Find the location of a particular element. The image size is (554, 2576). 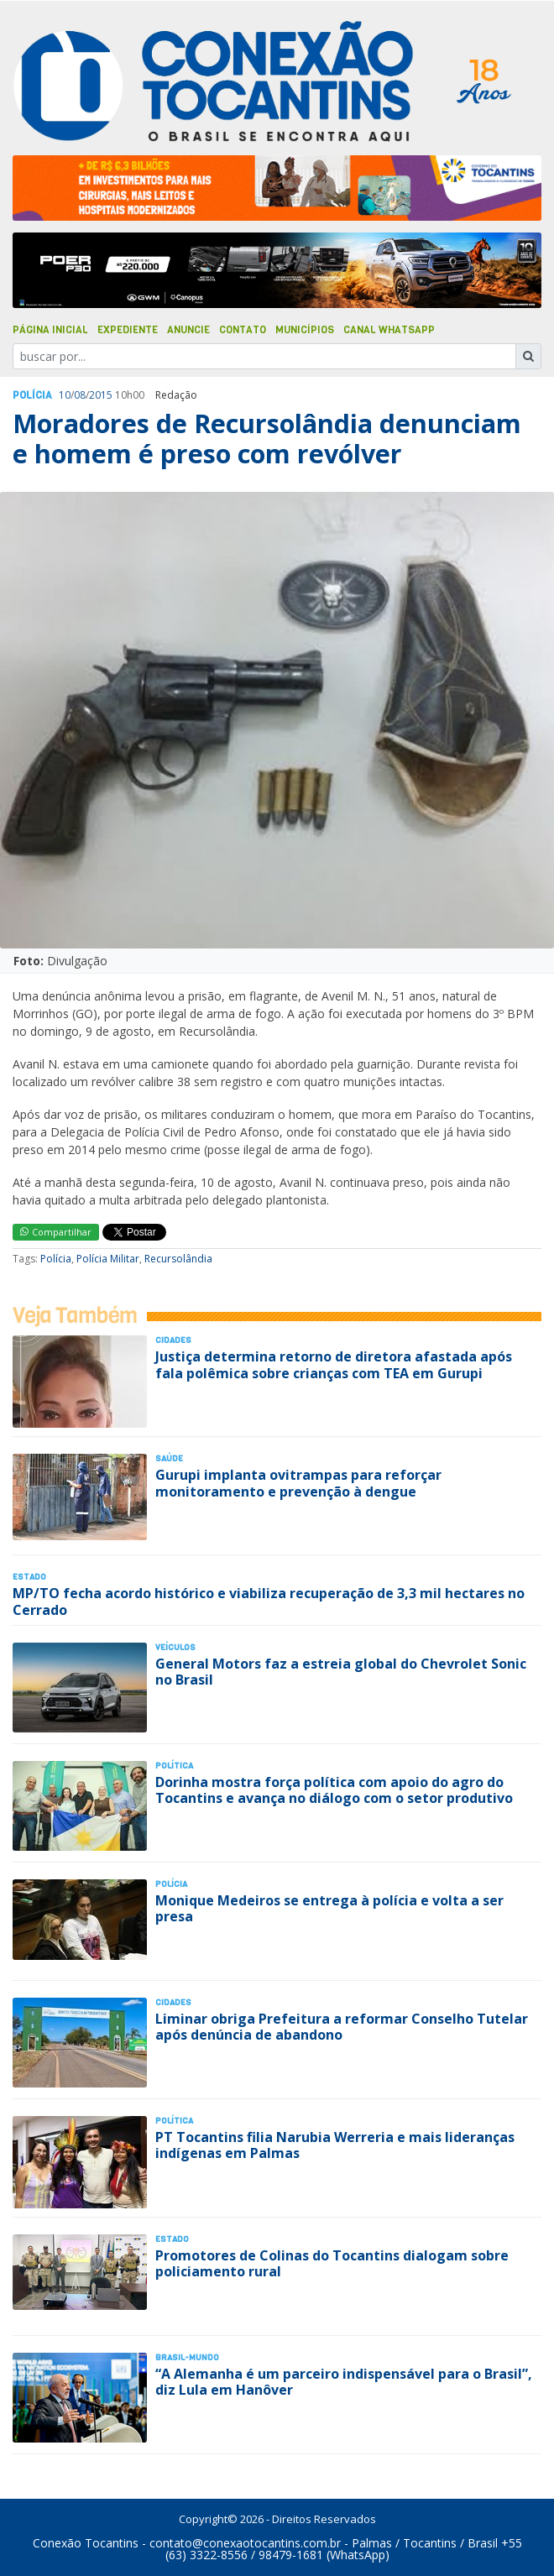

PT Tocantins filia Narubia Werreria e mais lideranças indígenas em Palmas is located at coordinates (335, 2145).